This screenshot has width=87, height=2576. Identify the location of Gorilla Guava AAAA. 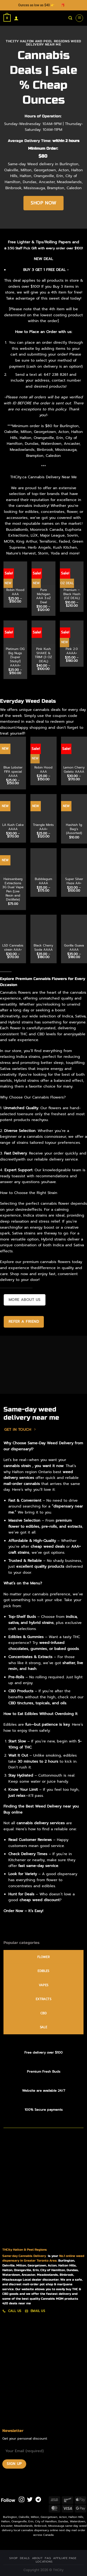
(74, 947).